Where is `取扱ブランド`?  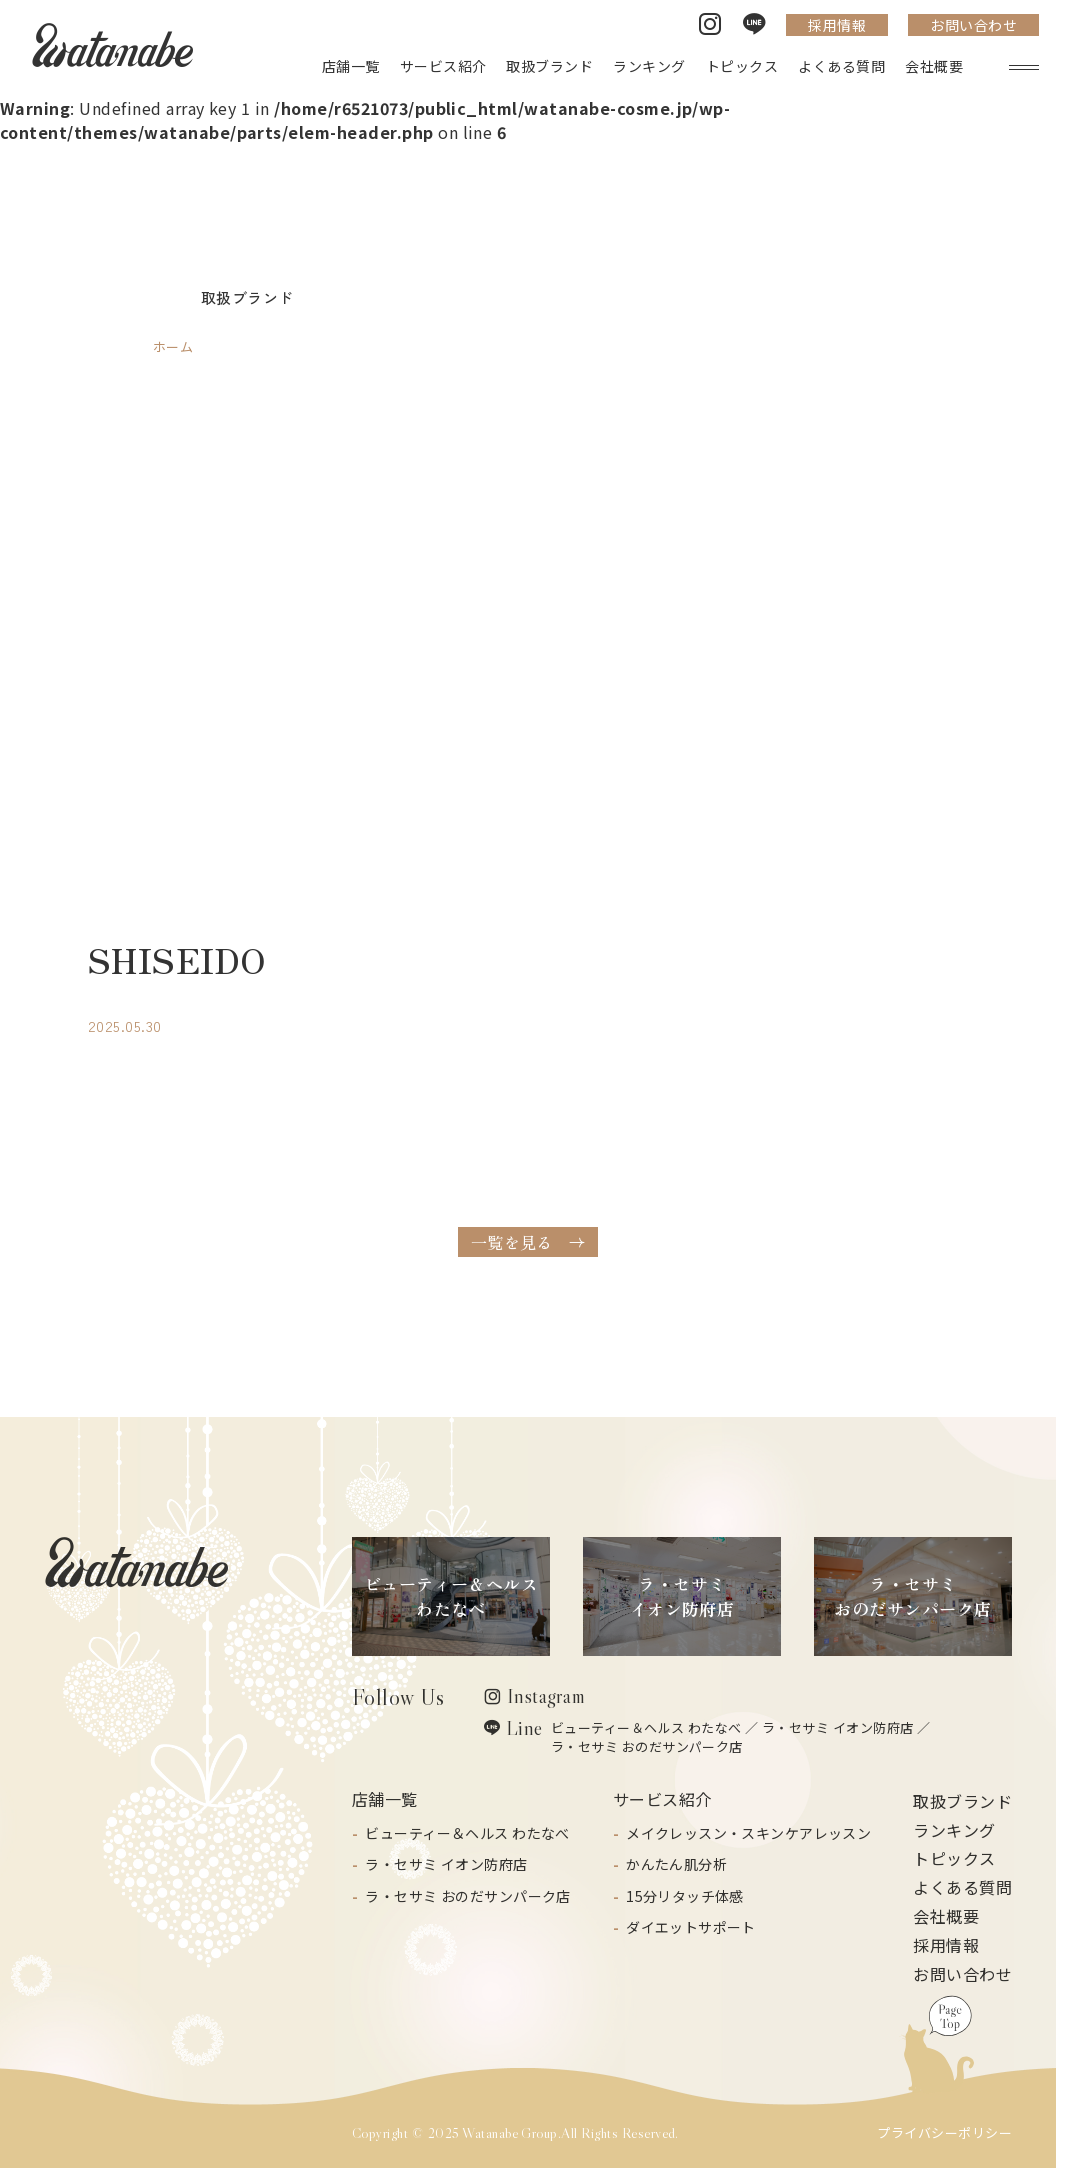
取扱ブランド is located at coordinates (962, 1801).